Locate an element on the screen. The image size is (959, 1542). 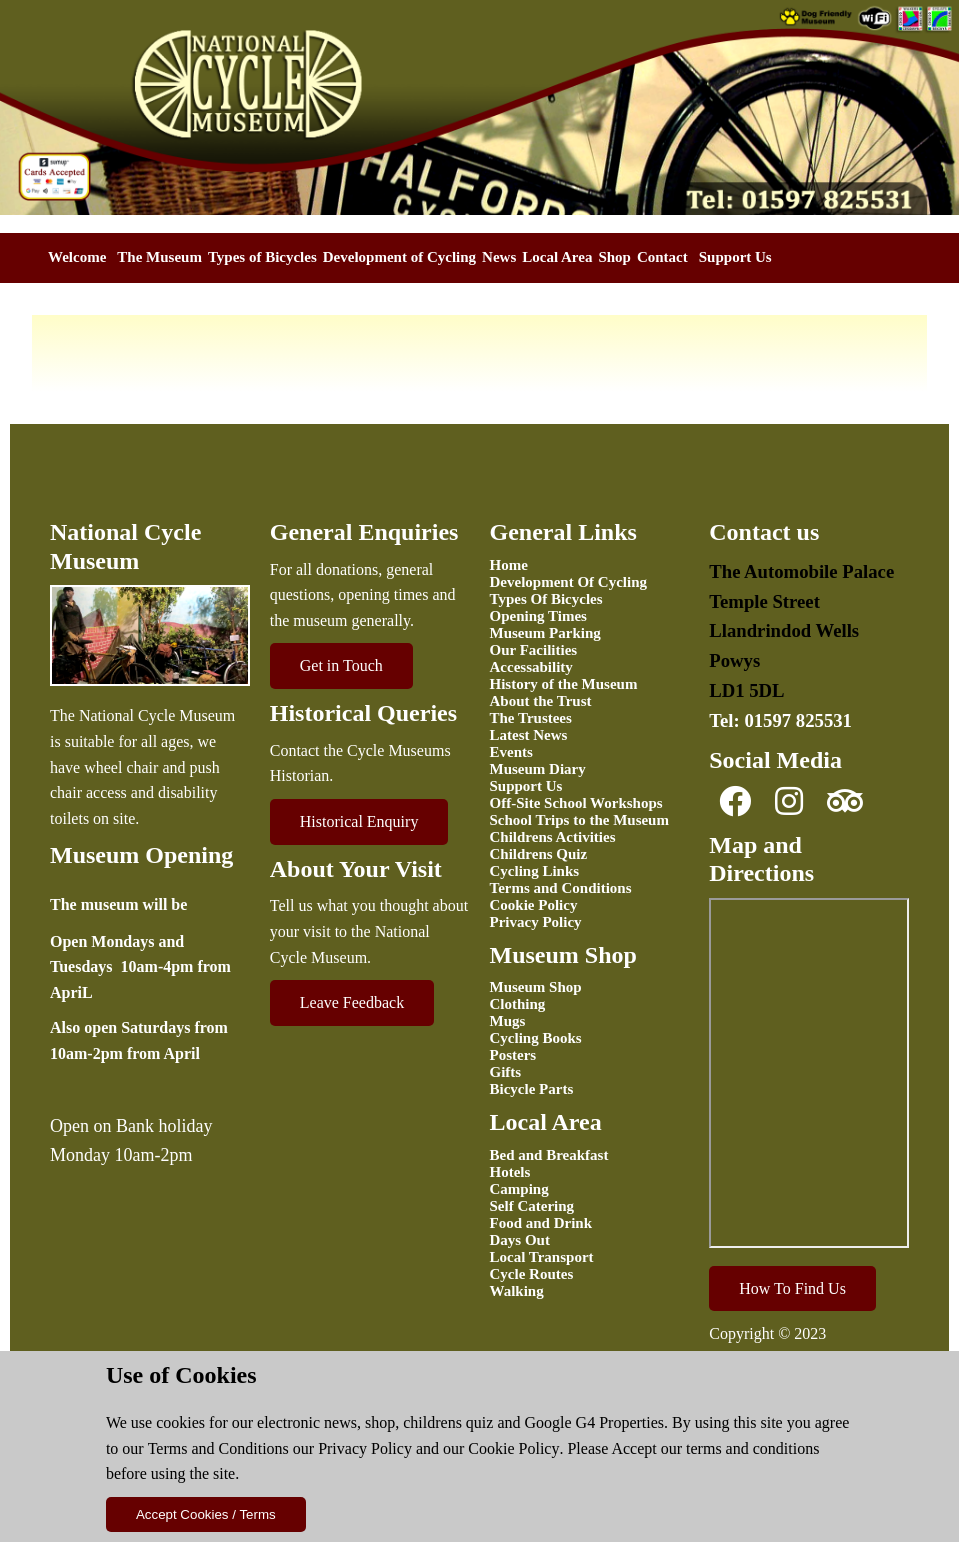
Accessability is located at coordinates (531, 667).